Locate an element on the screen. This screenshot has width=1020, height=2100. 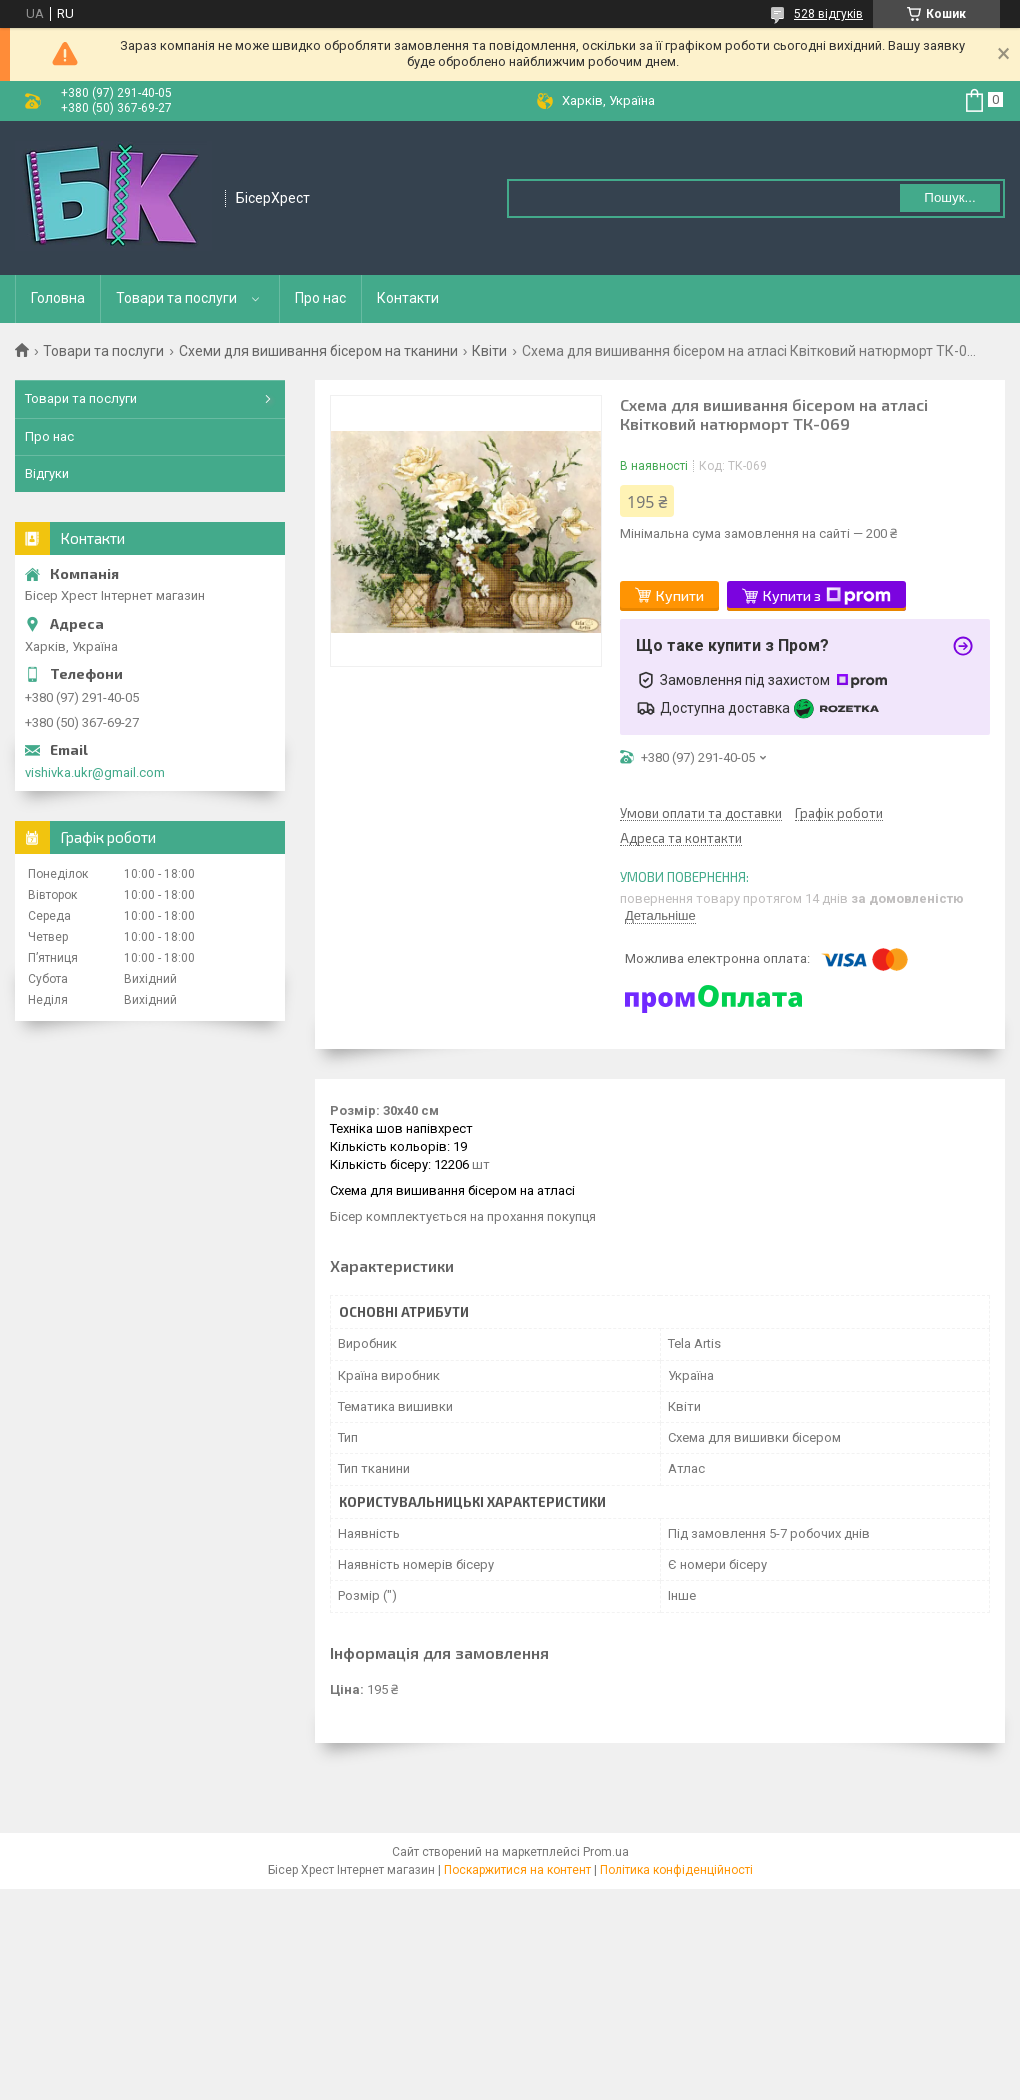
Prom.ua is located at coordinates (606, 1852).